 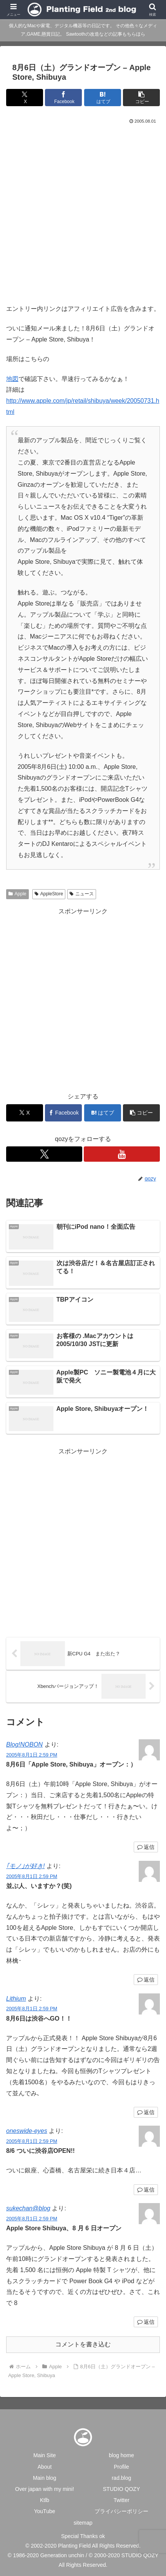 I want to click on 地図, so click(x=12, y=379).